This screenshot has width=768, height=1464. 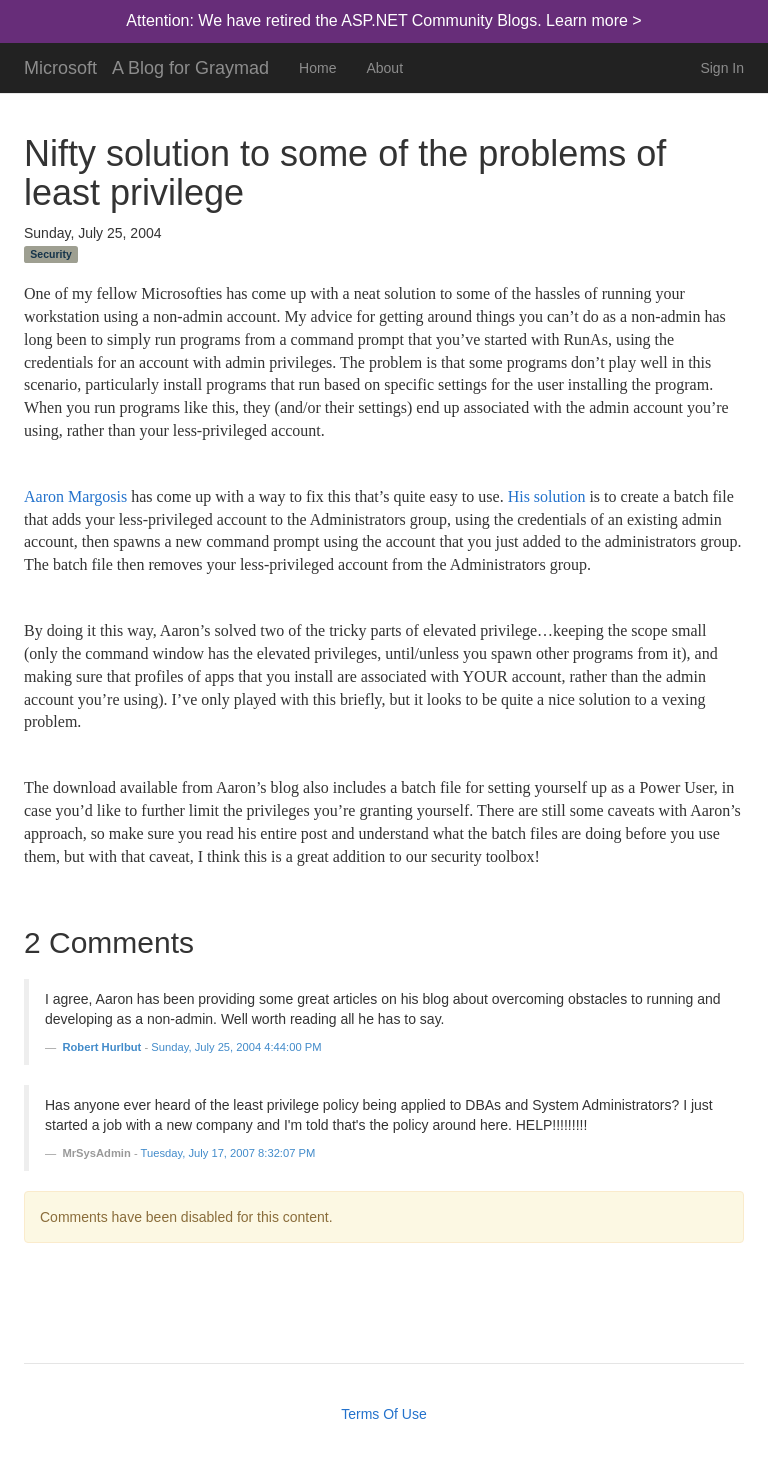 I want to click on His solution, so click(x=547, y=496).